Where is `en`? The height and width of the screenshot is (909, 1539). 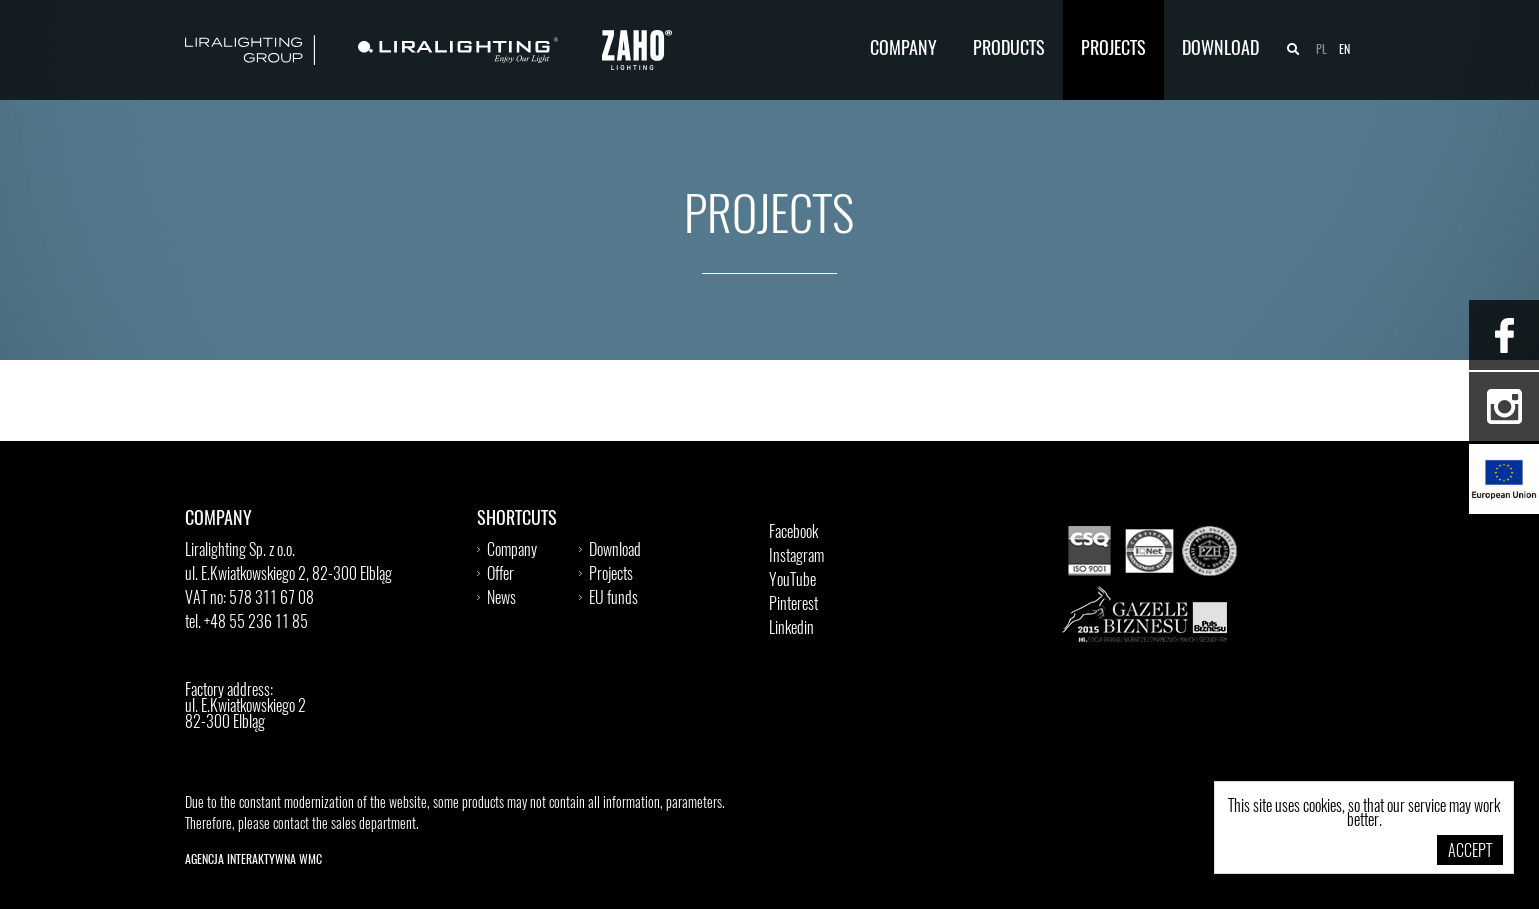 en is located at coordinates (1344, 50).